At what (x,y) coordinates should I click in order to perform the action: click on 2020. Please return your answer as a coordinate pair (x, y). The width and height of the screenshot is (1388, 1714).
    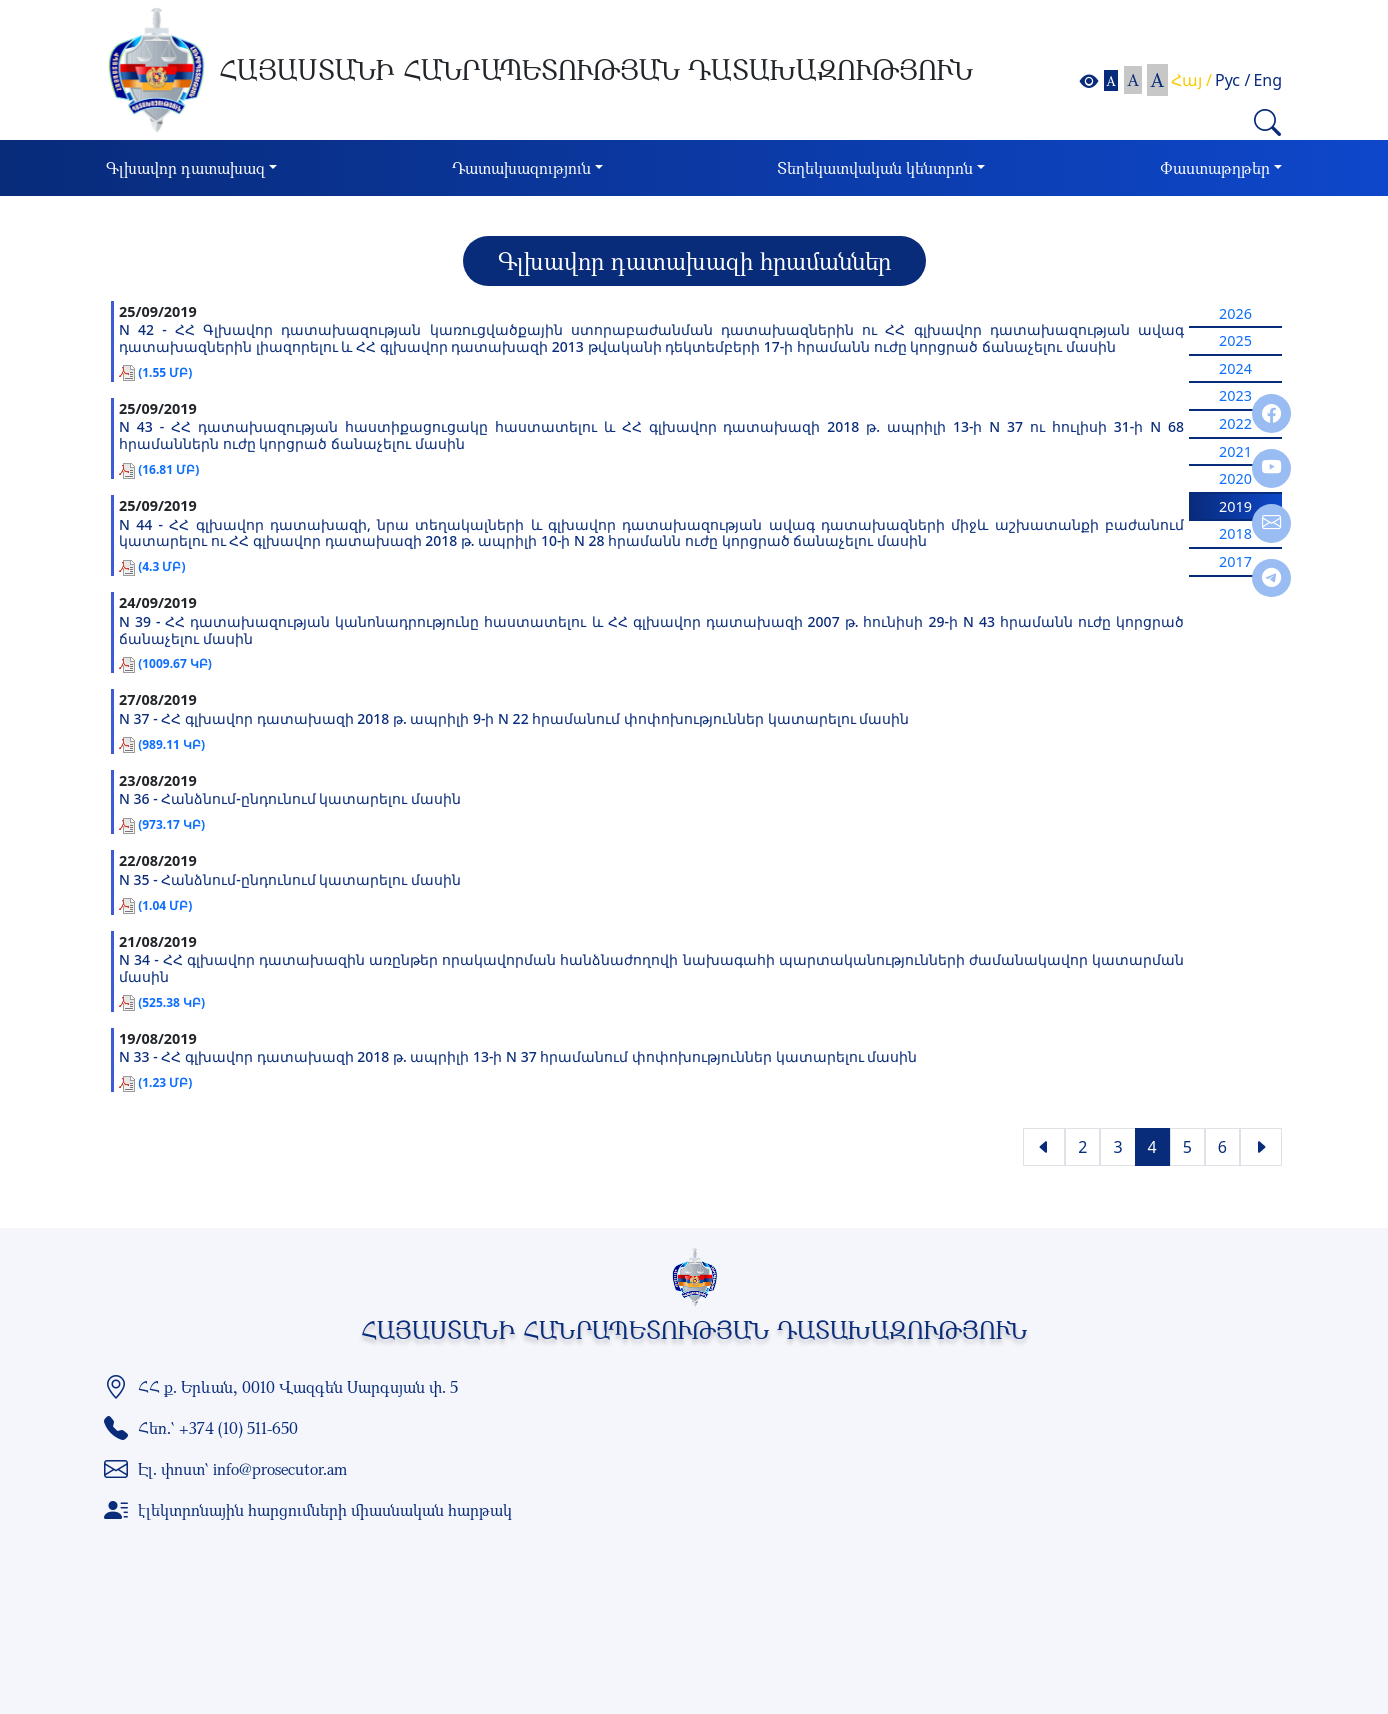
    Looking at the image, I should click on (1235, 478).